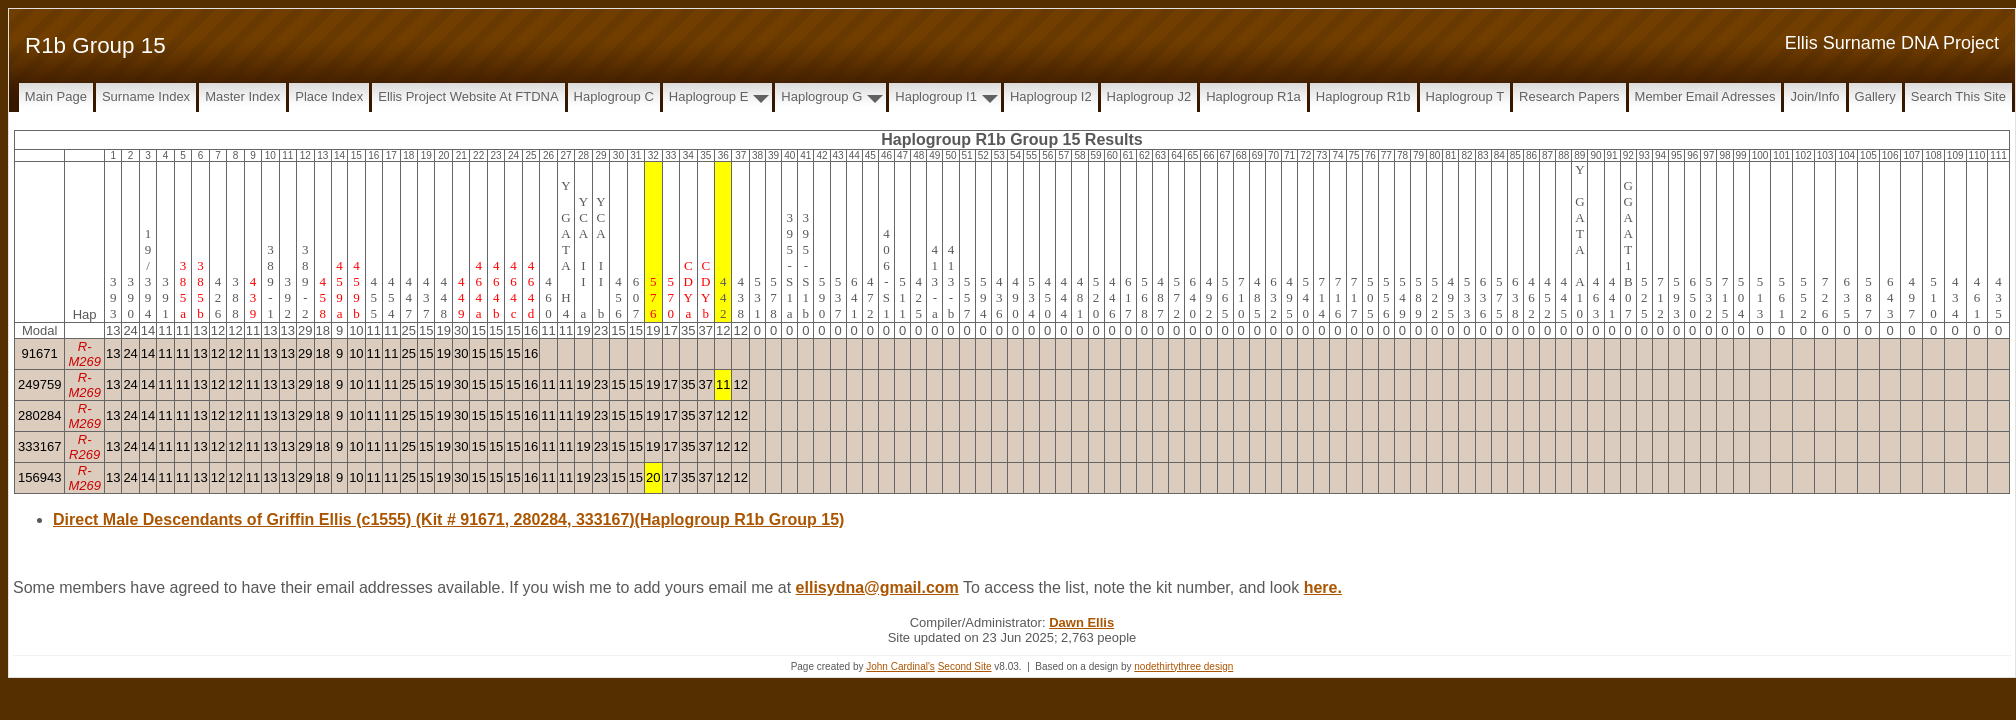  I want to click on Search this site, so click(1958, 96).